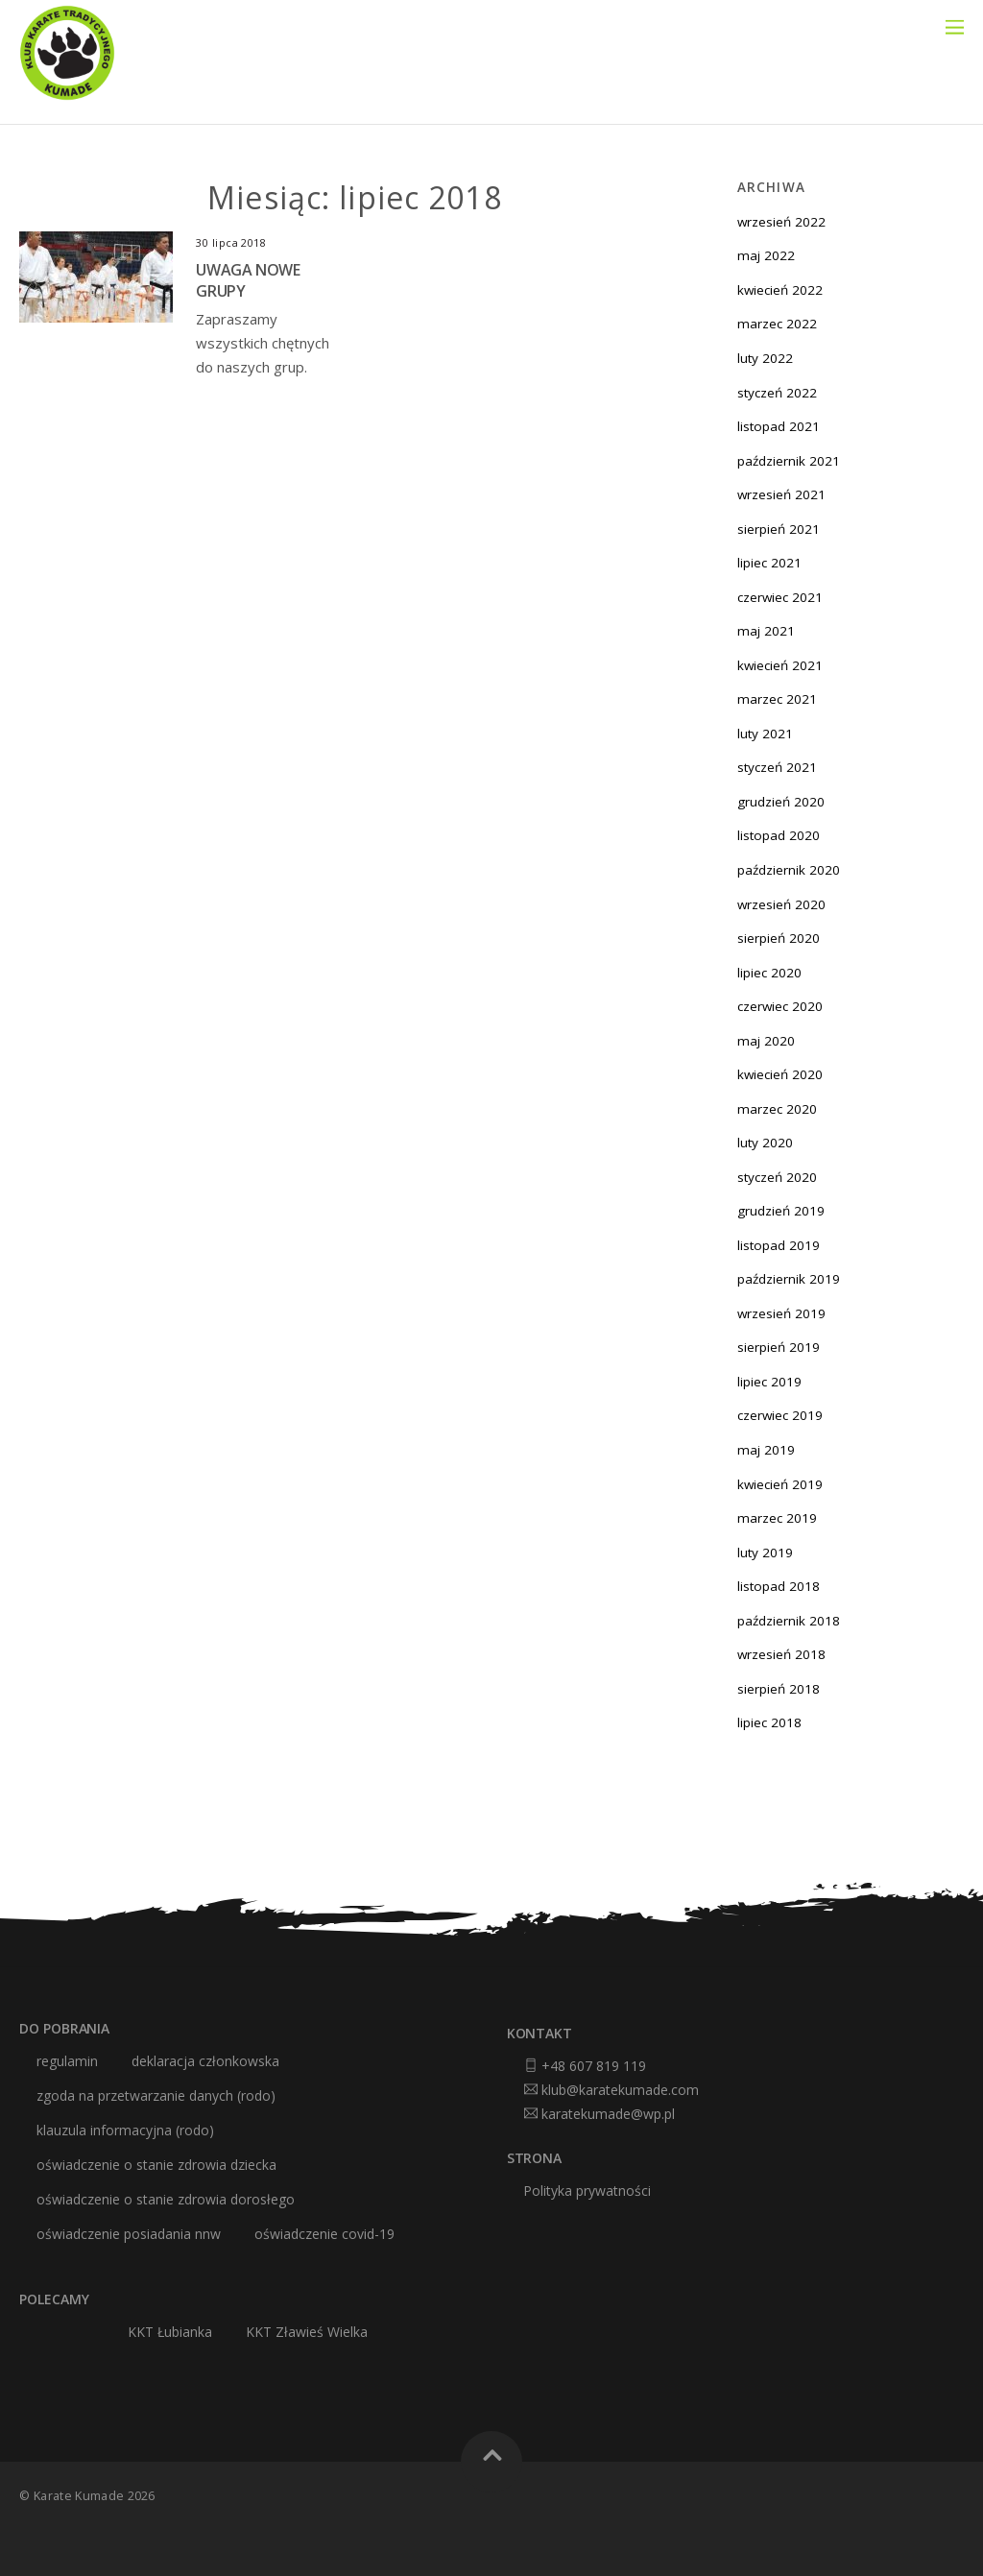 The image size is (983, 2576). What do you see at coordinates (766, 630) in the screenshot?
I see `maj 2021` at bounding box center [766, 630].